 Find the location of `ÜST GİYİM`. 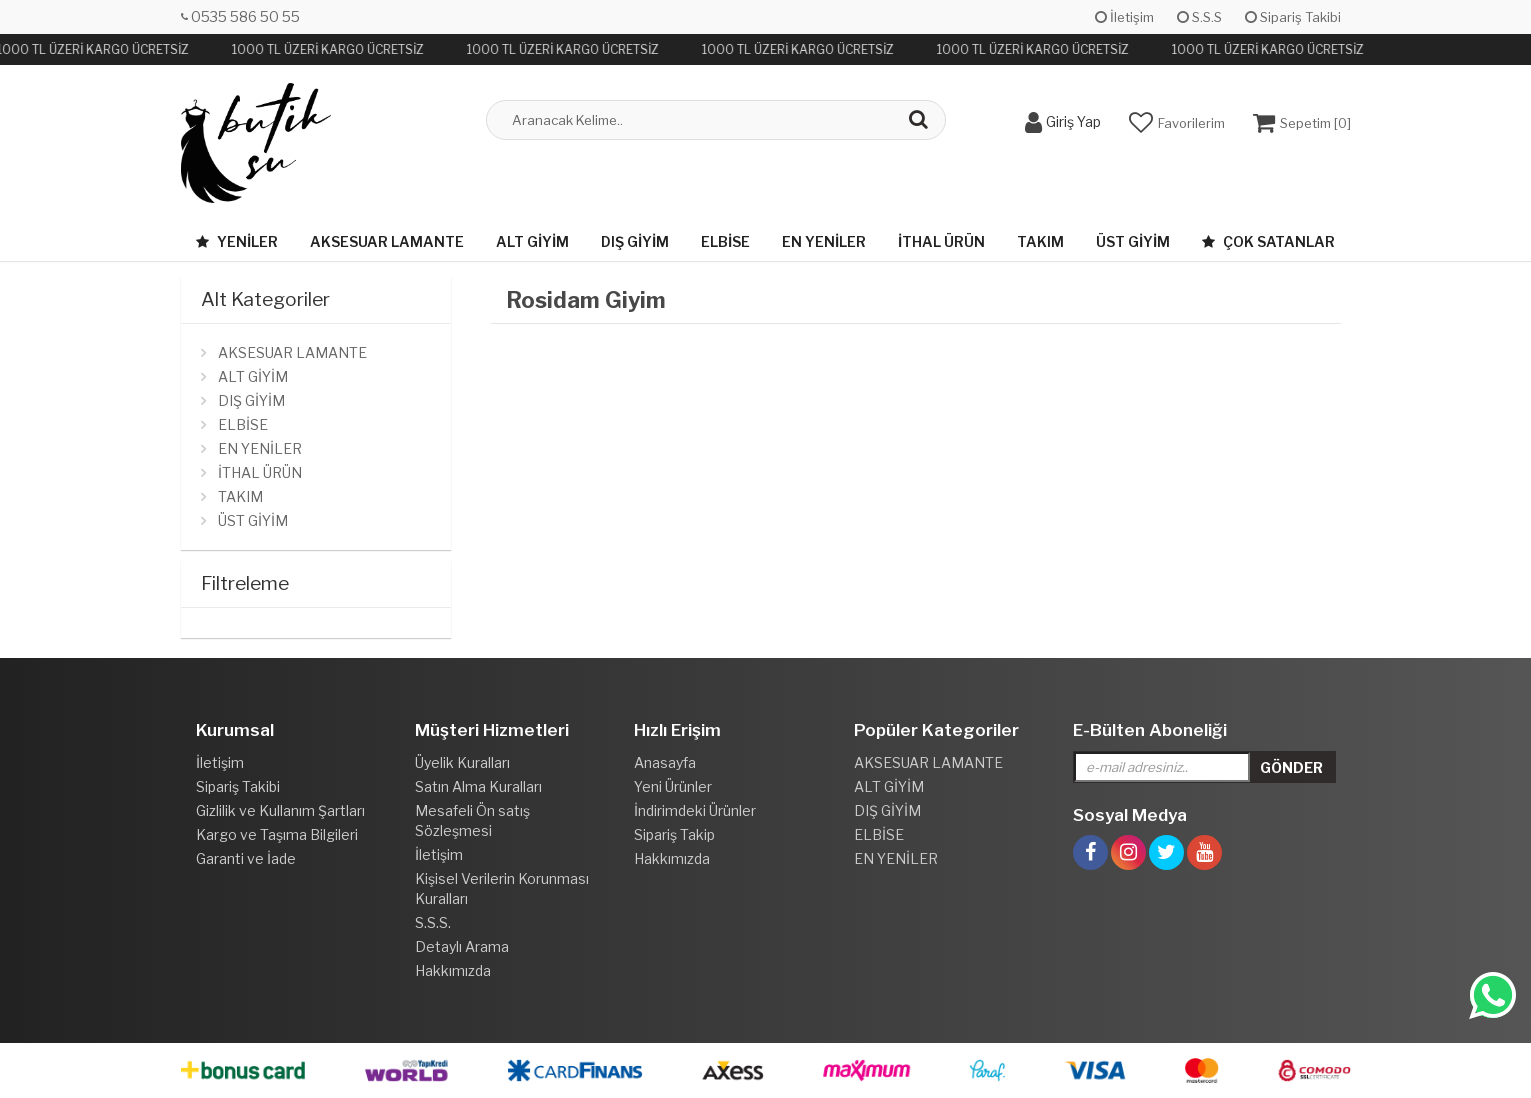

ÜST GİYİM is located at coordinates (1133, 241).